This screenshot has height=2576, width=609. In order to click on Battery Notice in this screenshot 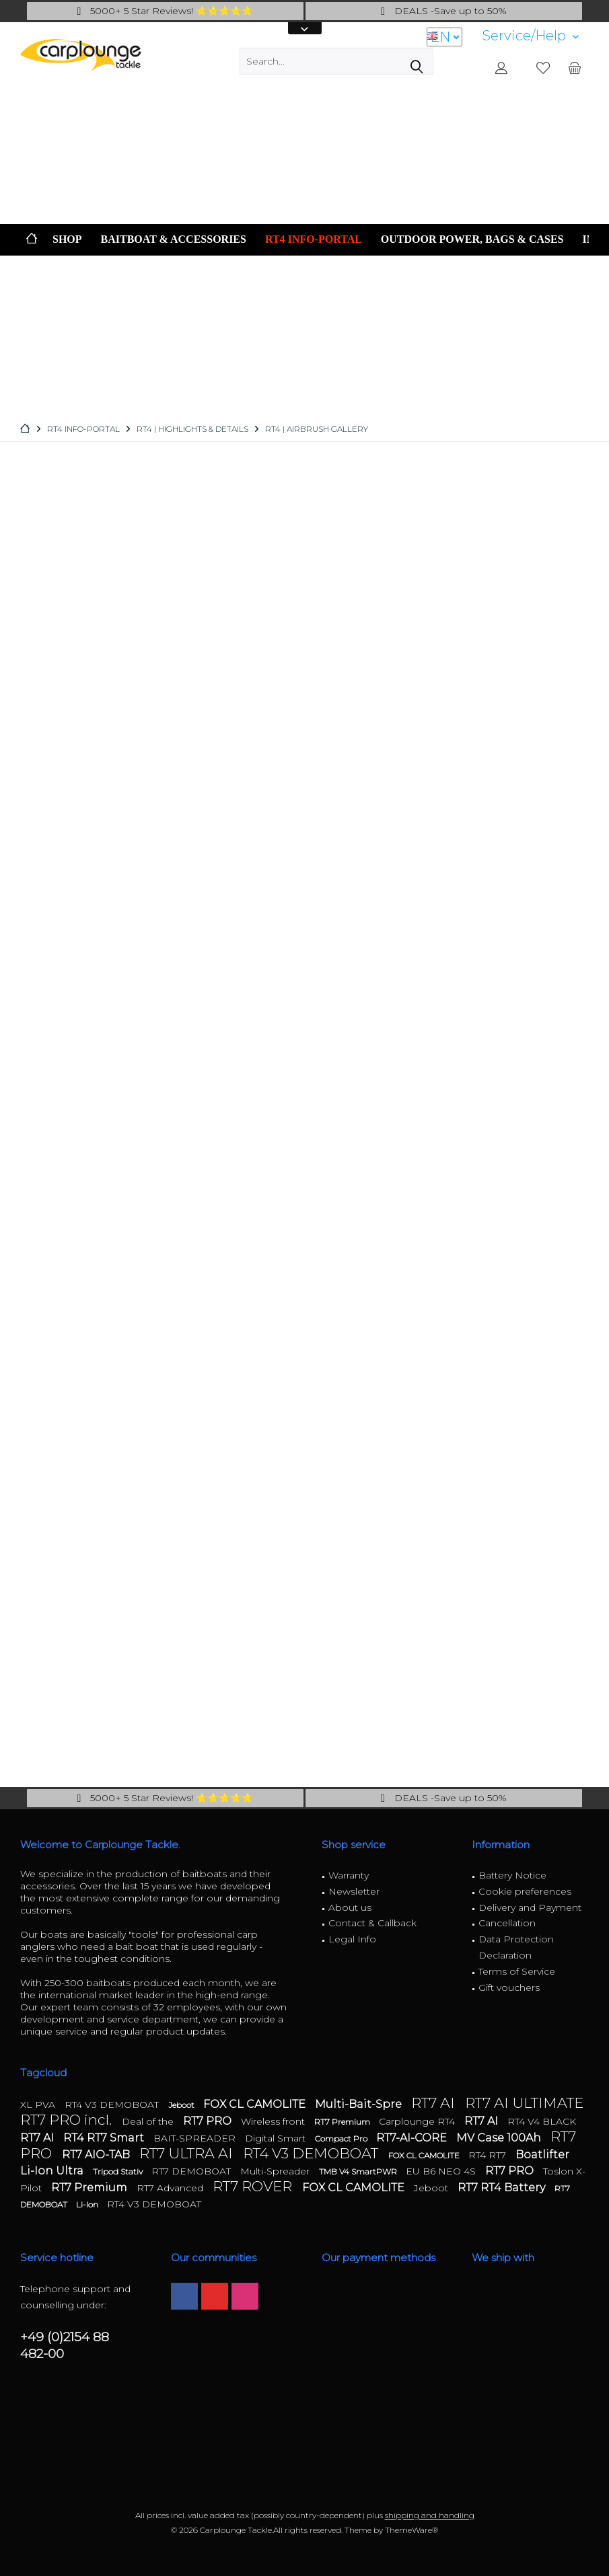, I will do `click(512, 1875)`.